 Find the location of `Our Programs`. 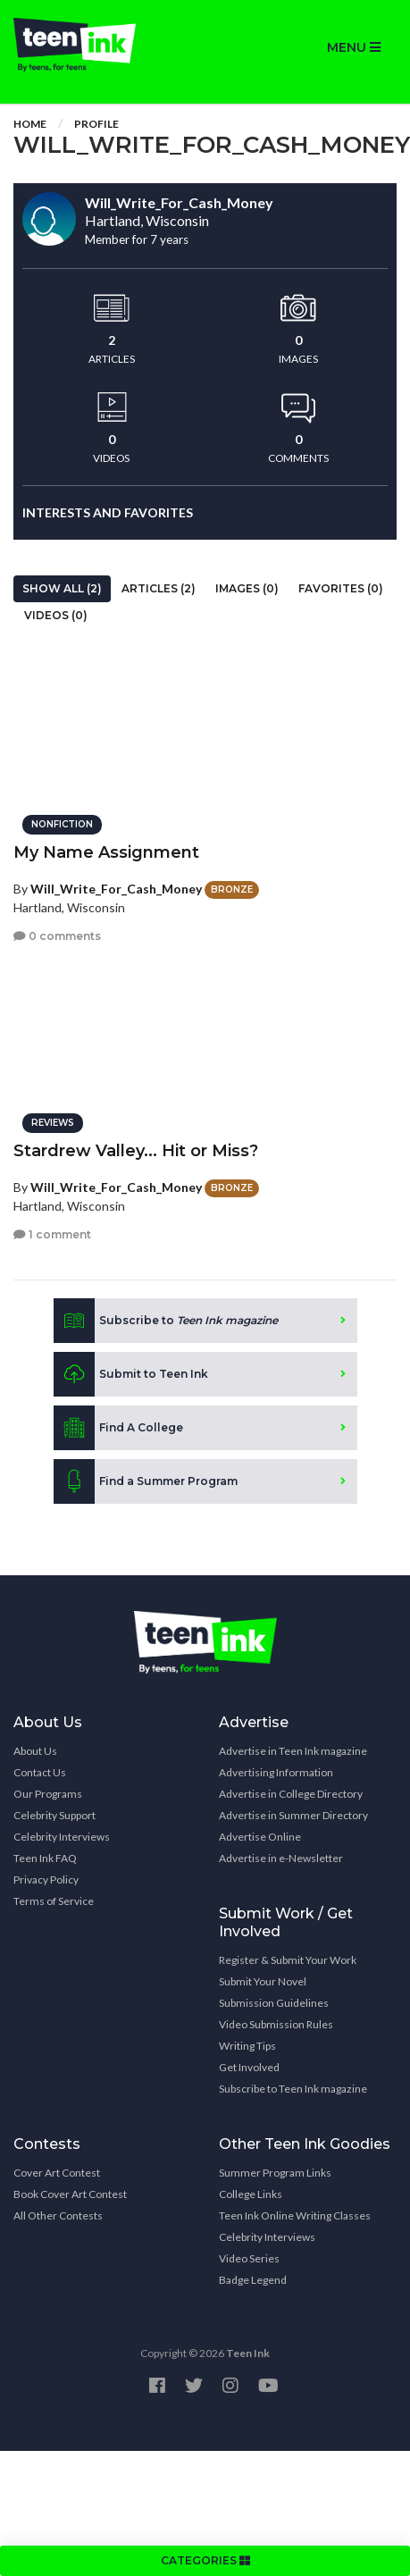

Our Programs is located at coordinates (47, 1793).